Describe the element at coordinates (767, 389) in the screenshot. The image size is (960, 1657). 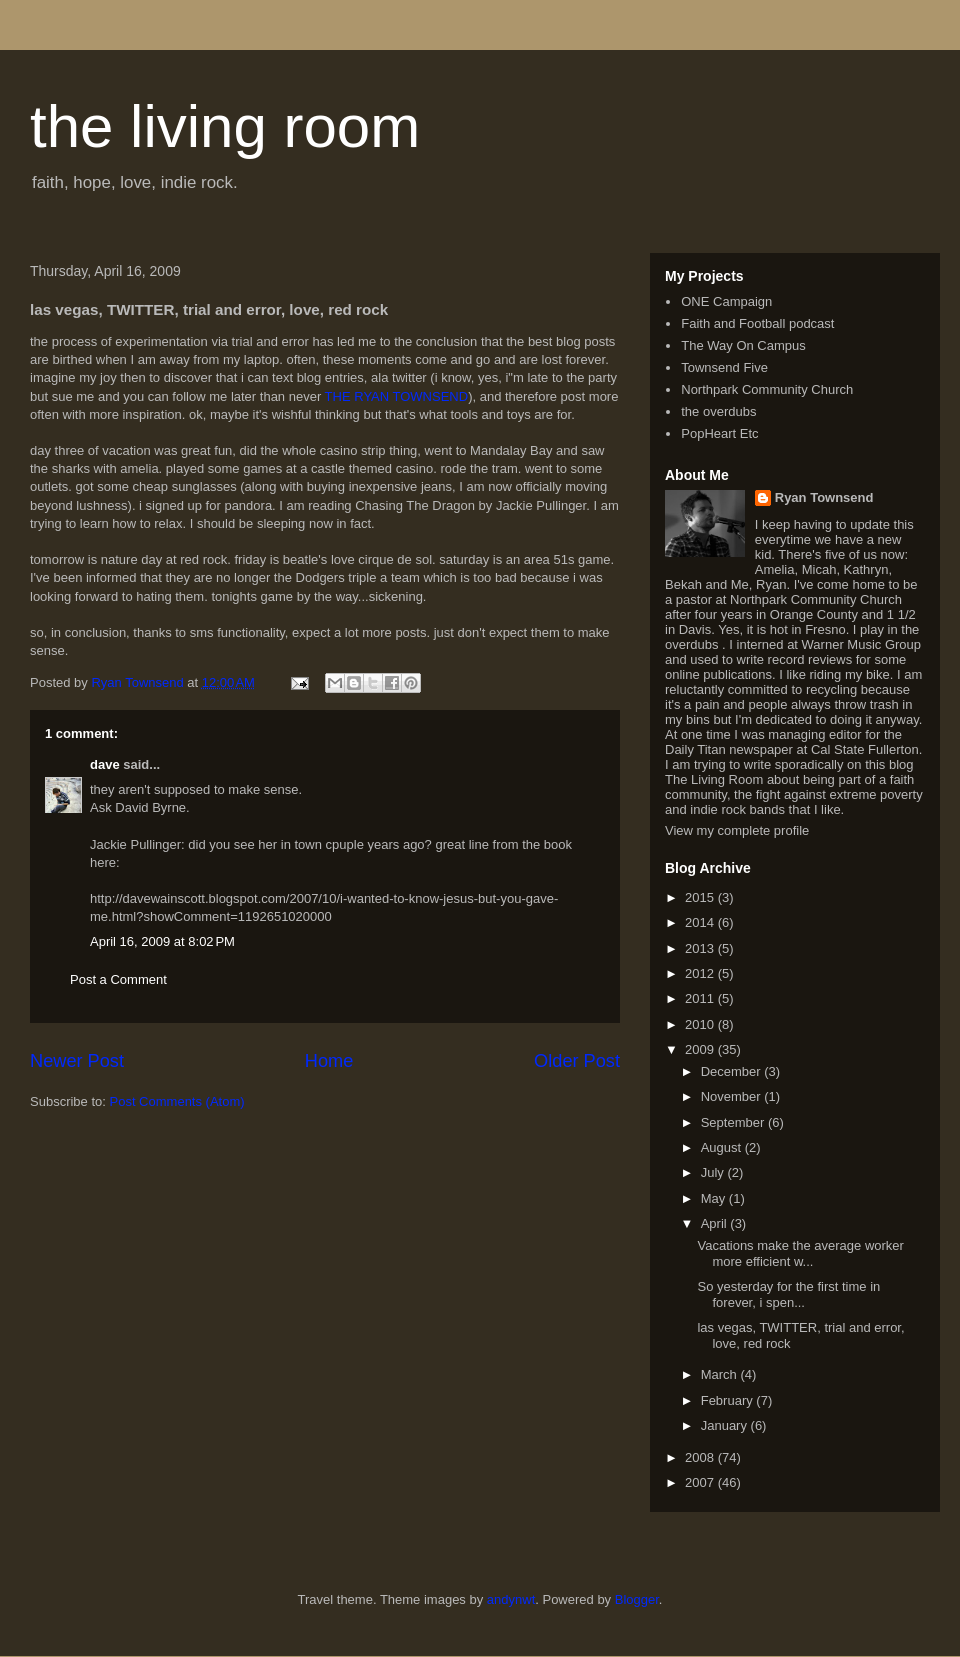
I see `Northpark Community Church` at that location.